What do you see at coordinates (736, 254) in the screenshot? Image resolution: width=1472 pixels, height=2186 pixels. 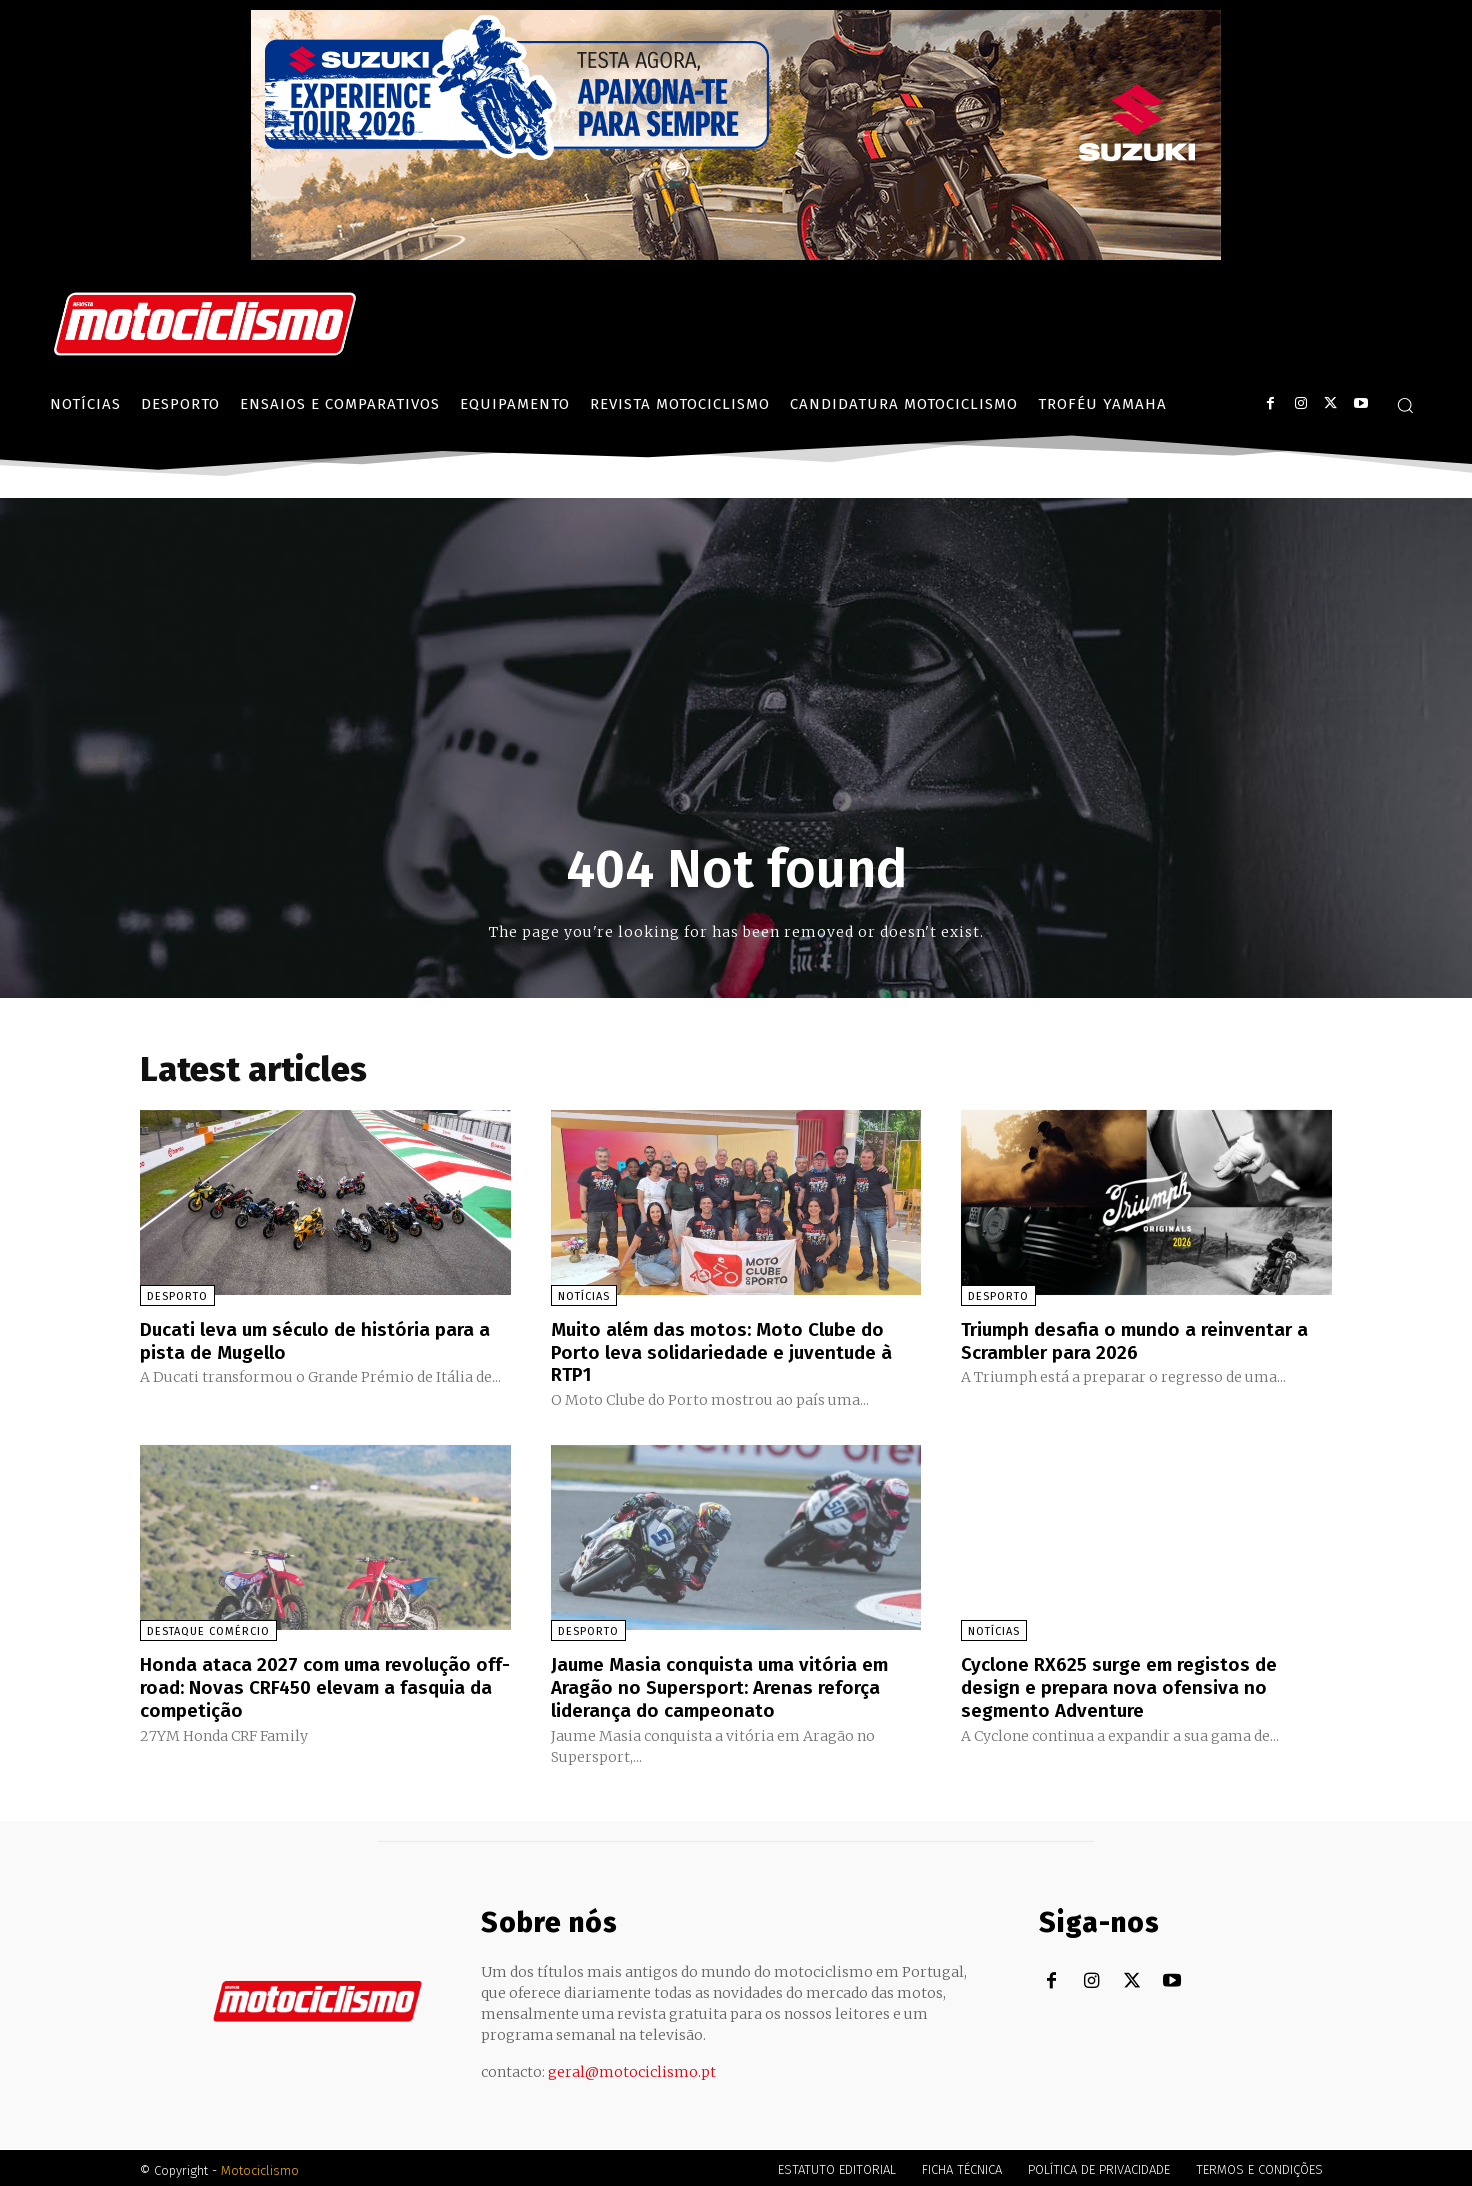 I see `[Suz_action_ExperienceTour_Billboard_970x250_PTv2_TT]` at bounding box center [736, 254].